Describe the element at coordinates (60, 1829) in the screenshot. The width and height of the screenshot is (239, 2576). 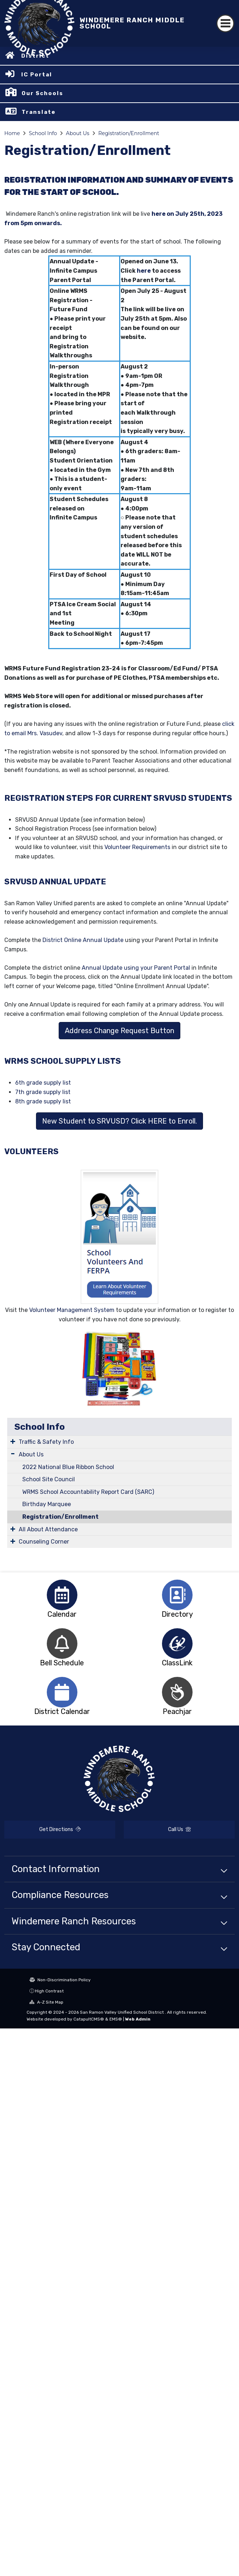
I see `Get Directions` at that location.